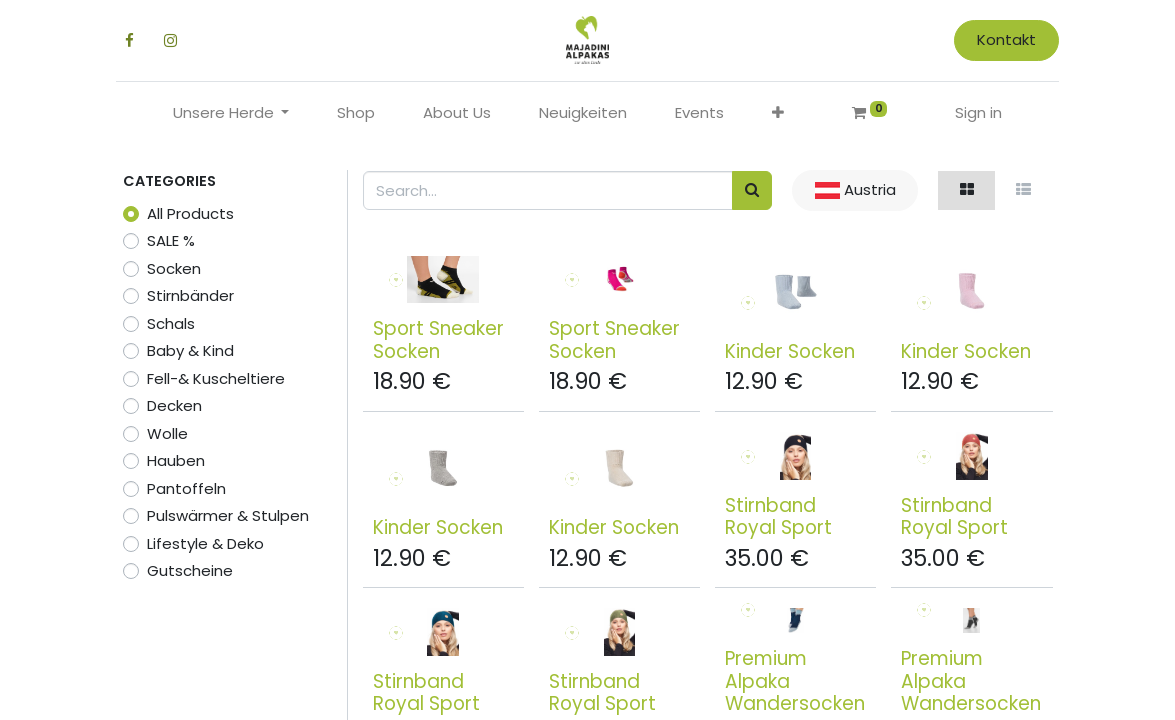 This screenshot has width=1175, height=720. Describe the element at coordinates (228, 515) in the screenshot. I see `Pulswärmer & Stulpen` at that location.